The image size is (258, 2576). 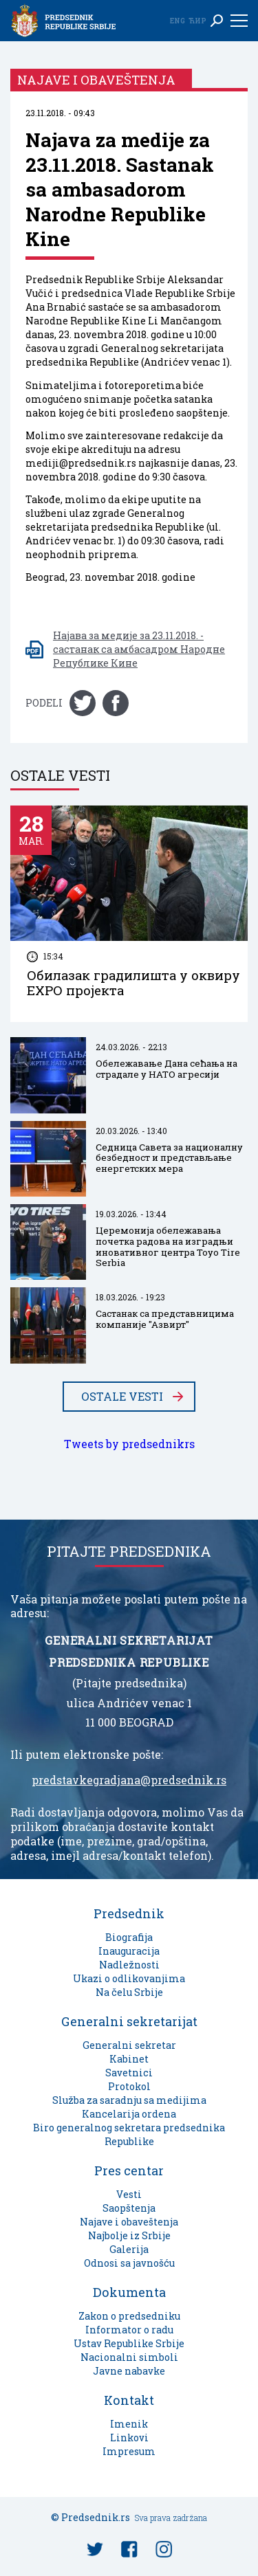 What do you see at coordinates (129, 2134) in the screenshot?
I see `Biro generalnog sekretara predsednika Republike` at bounding box center [129, 2134].